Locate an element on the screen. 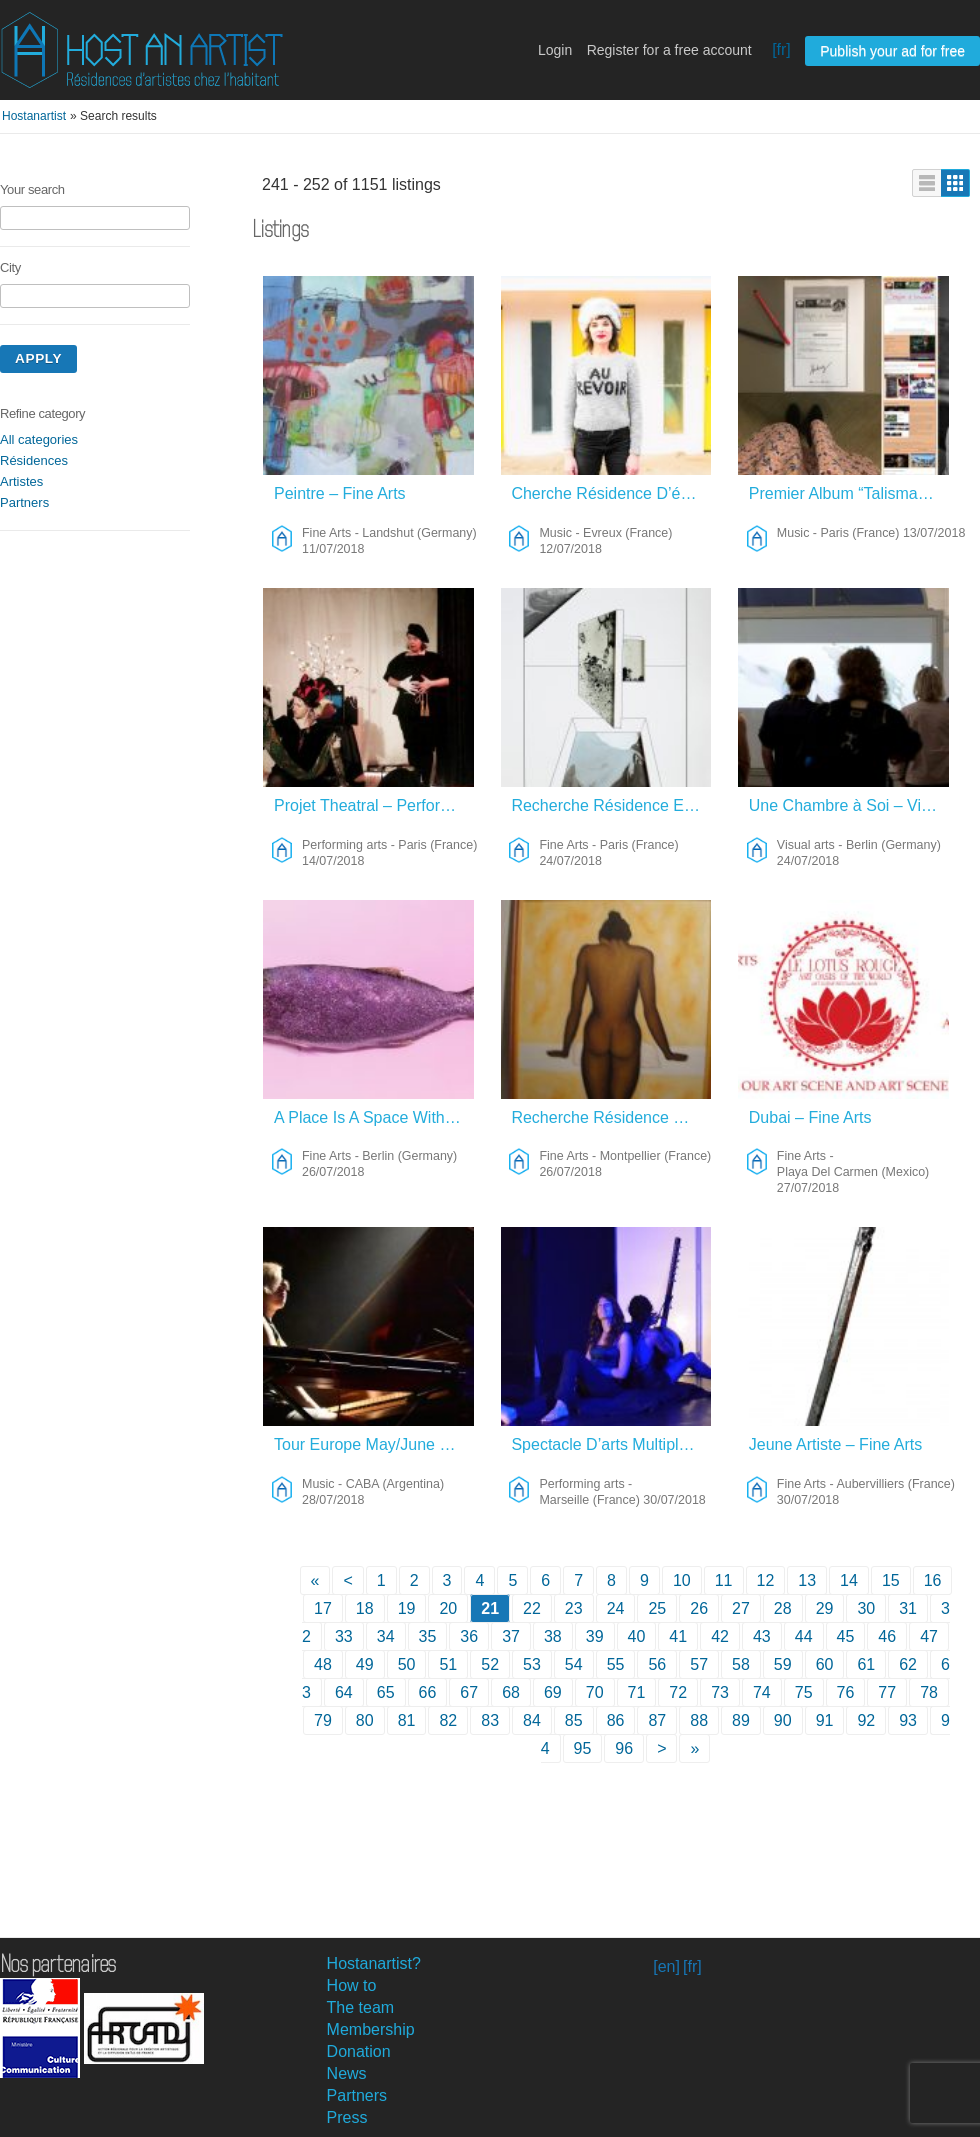 Image resolution: width=980 pixels, height=2137 pixels. 50 is located at coordinates (407, 1664).